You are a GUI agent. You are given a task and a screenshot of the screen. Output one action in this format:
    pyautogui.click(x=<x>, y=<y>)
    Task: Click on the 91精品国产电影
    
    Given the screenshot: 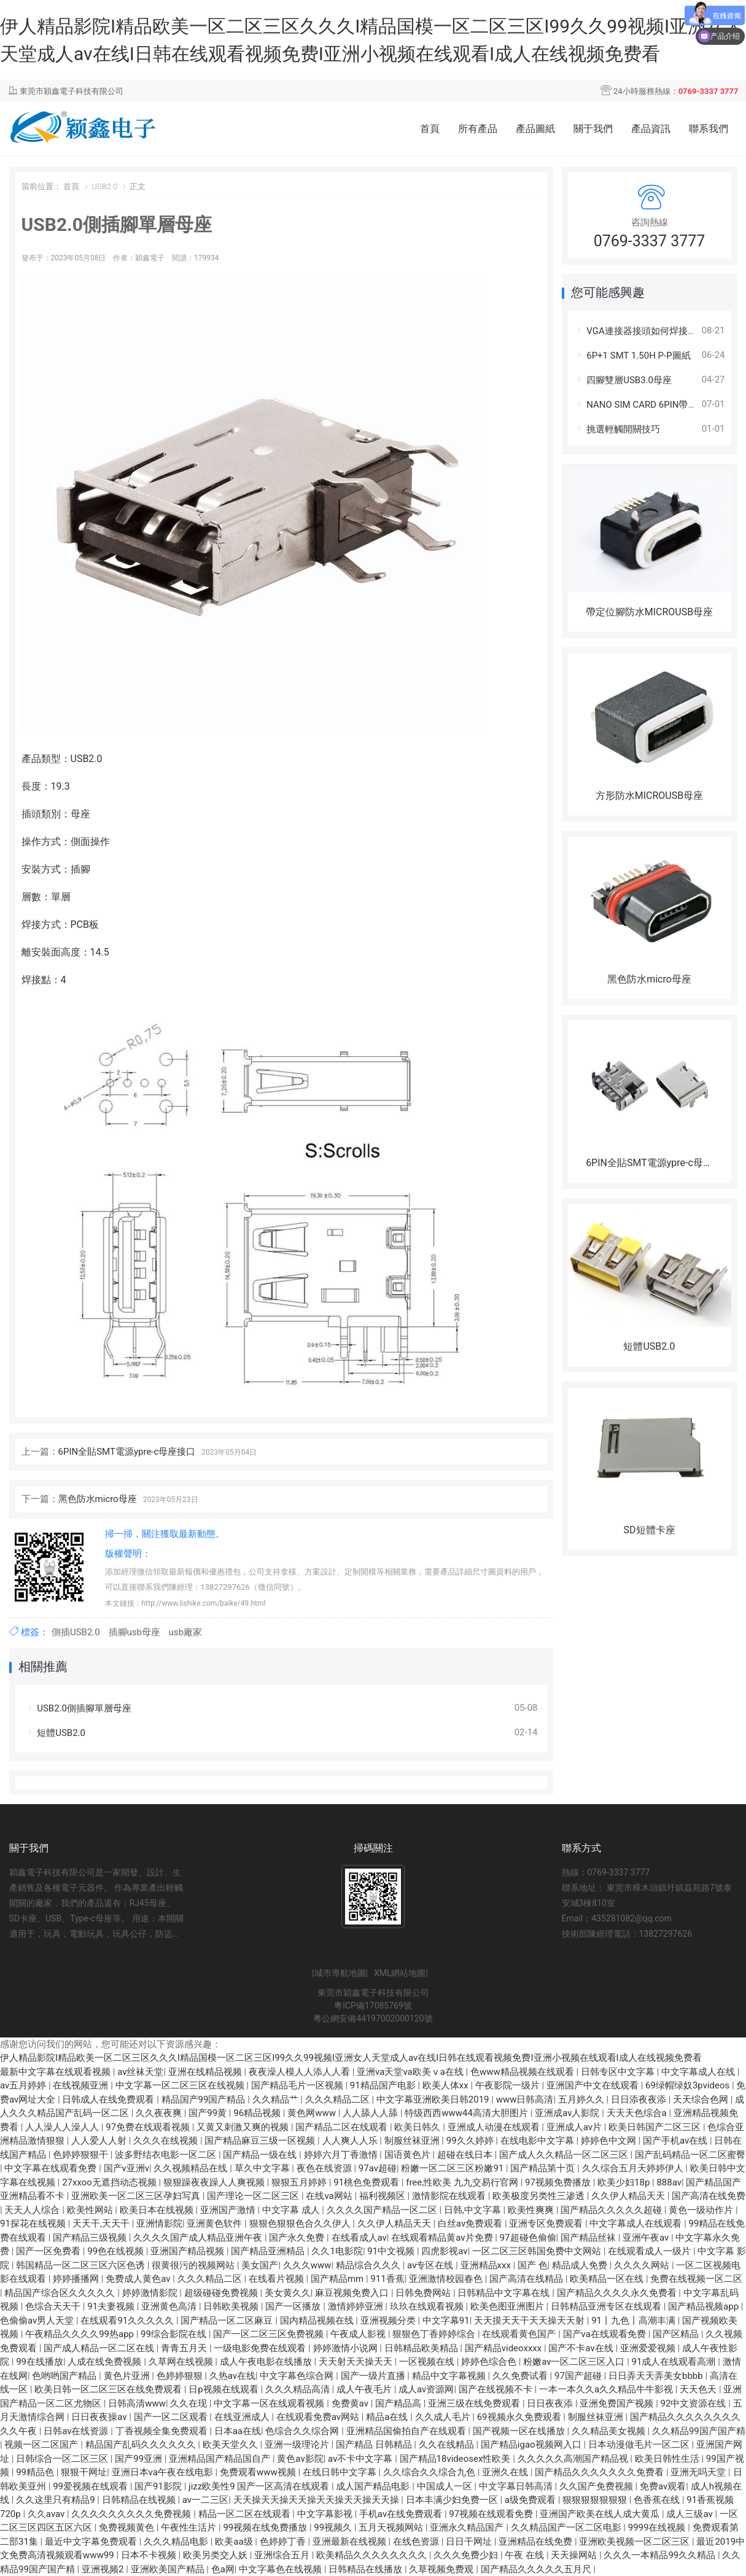 What is the action you would take?
    pyautogui.click(x=384, y=2085)
    